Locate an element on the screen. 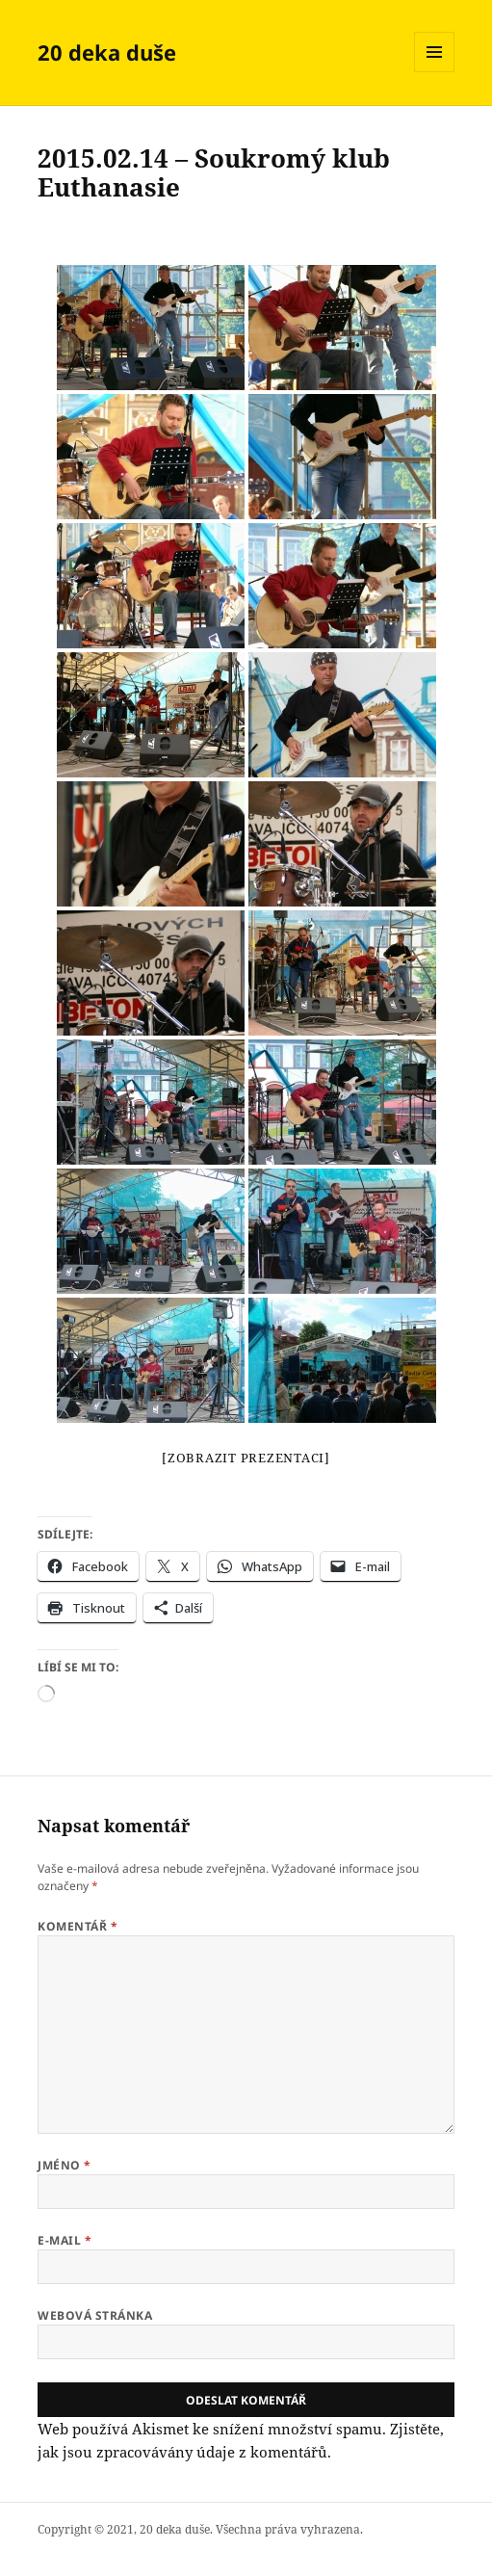 This screenshot has width=492, height=2576. Jméno is located at coordinates (64, 2165).